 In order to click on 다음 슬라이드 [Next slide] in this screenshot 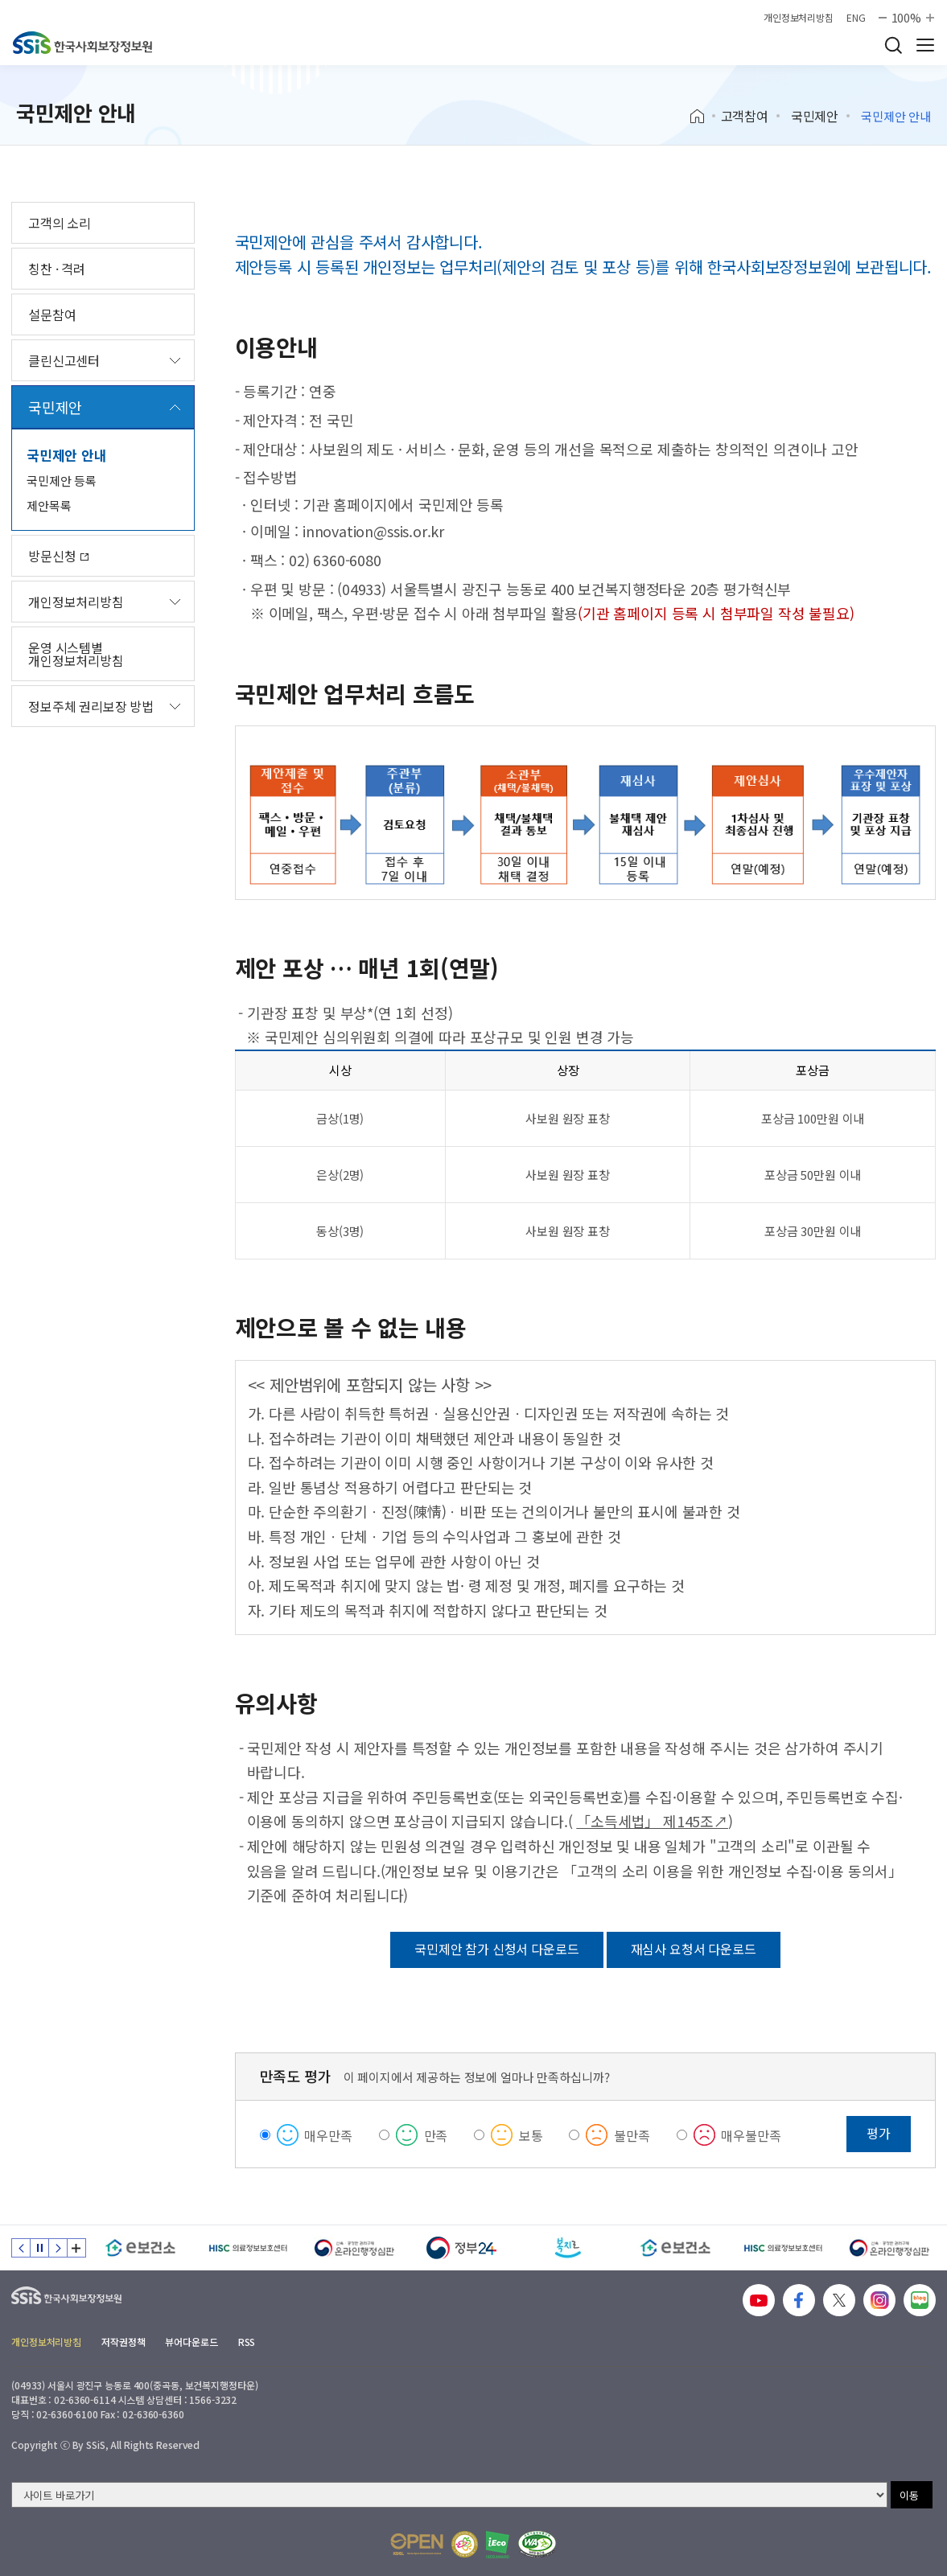, I will do `click(58, 2248)`.